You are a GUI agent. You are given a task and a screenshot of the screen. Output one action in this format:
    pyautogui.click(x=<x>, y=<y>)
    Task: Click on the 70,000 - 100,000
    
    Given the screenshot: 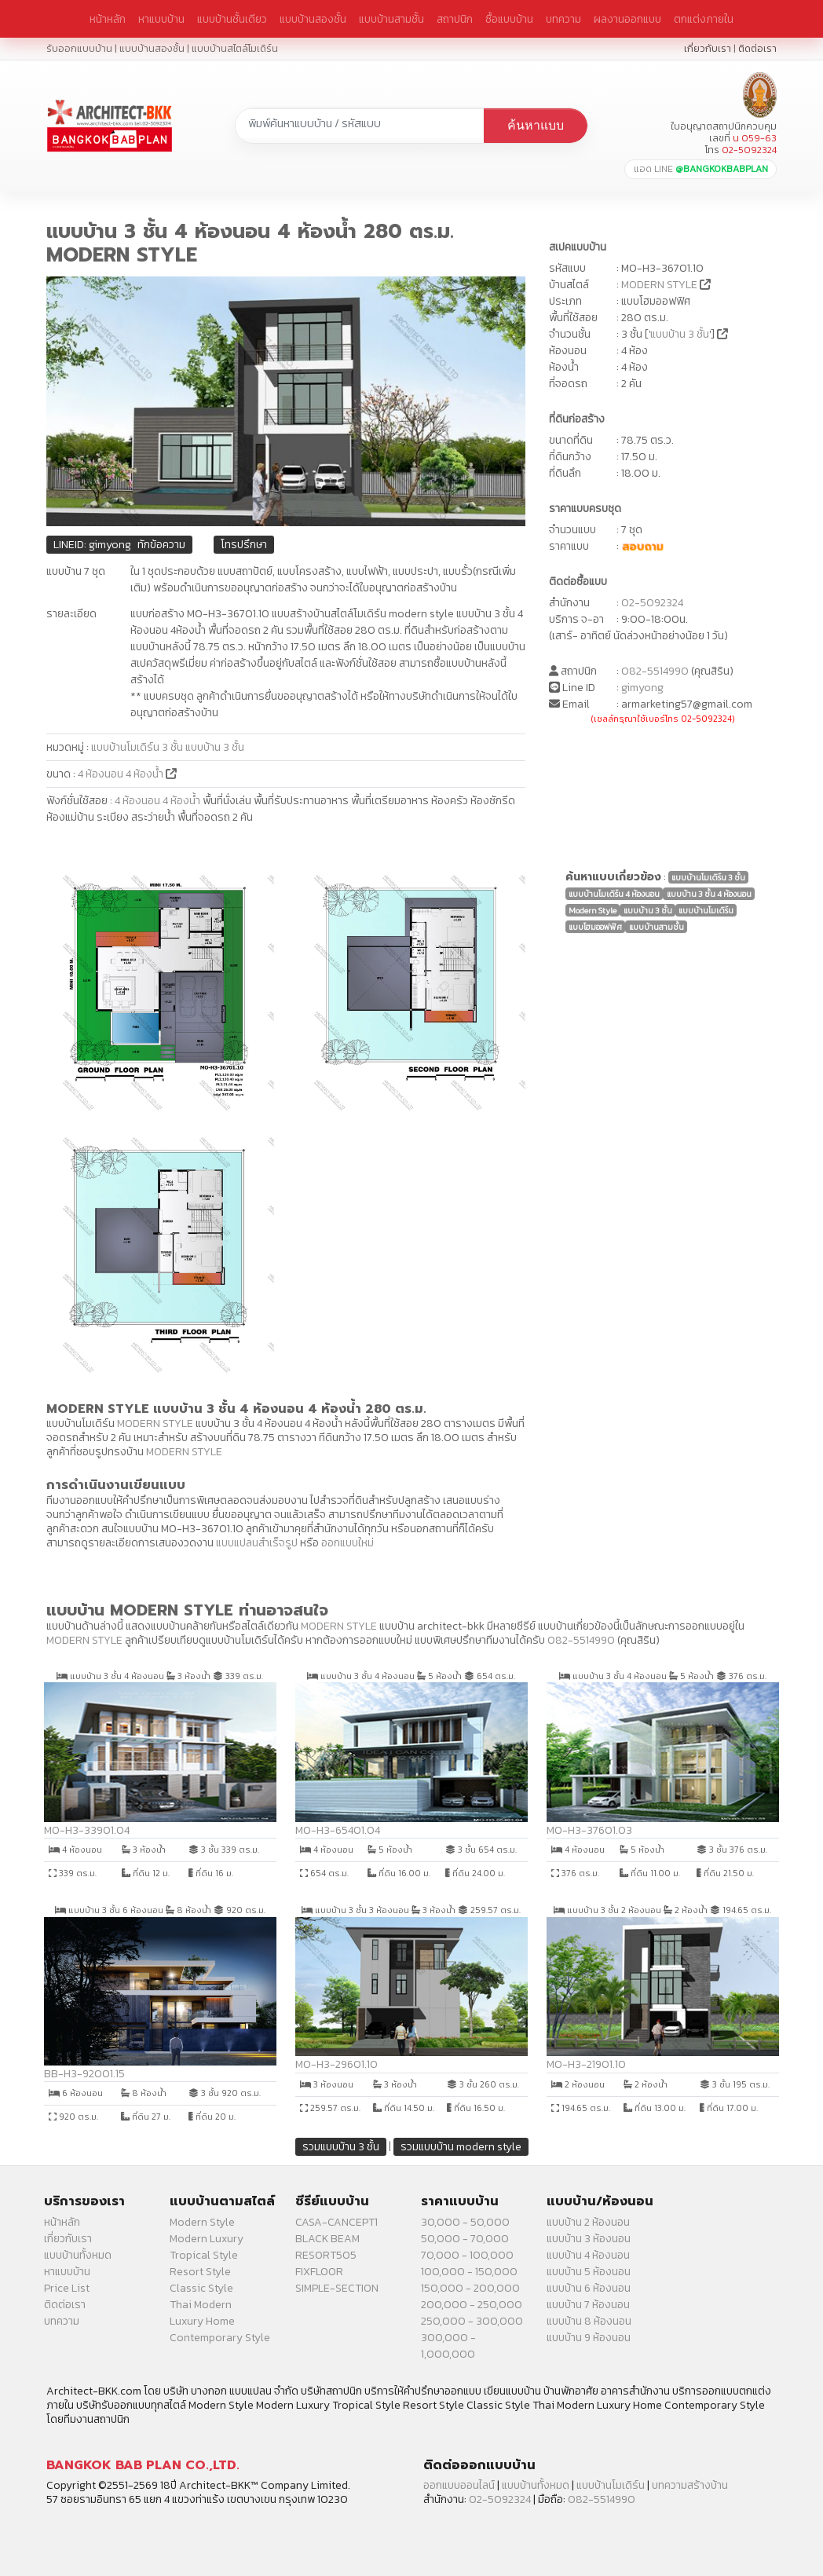 What is the action you would take?
    pyautogui.click(x=467, y=2255)
    